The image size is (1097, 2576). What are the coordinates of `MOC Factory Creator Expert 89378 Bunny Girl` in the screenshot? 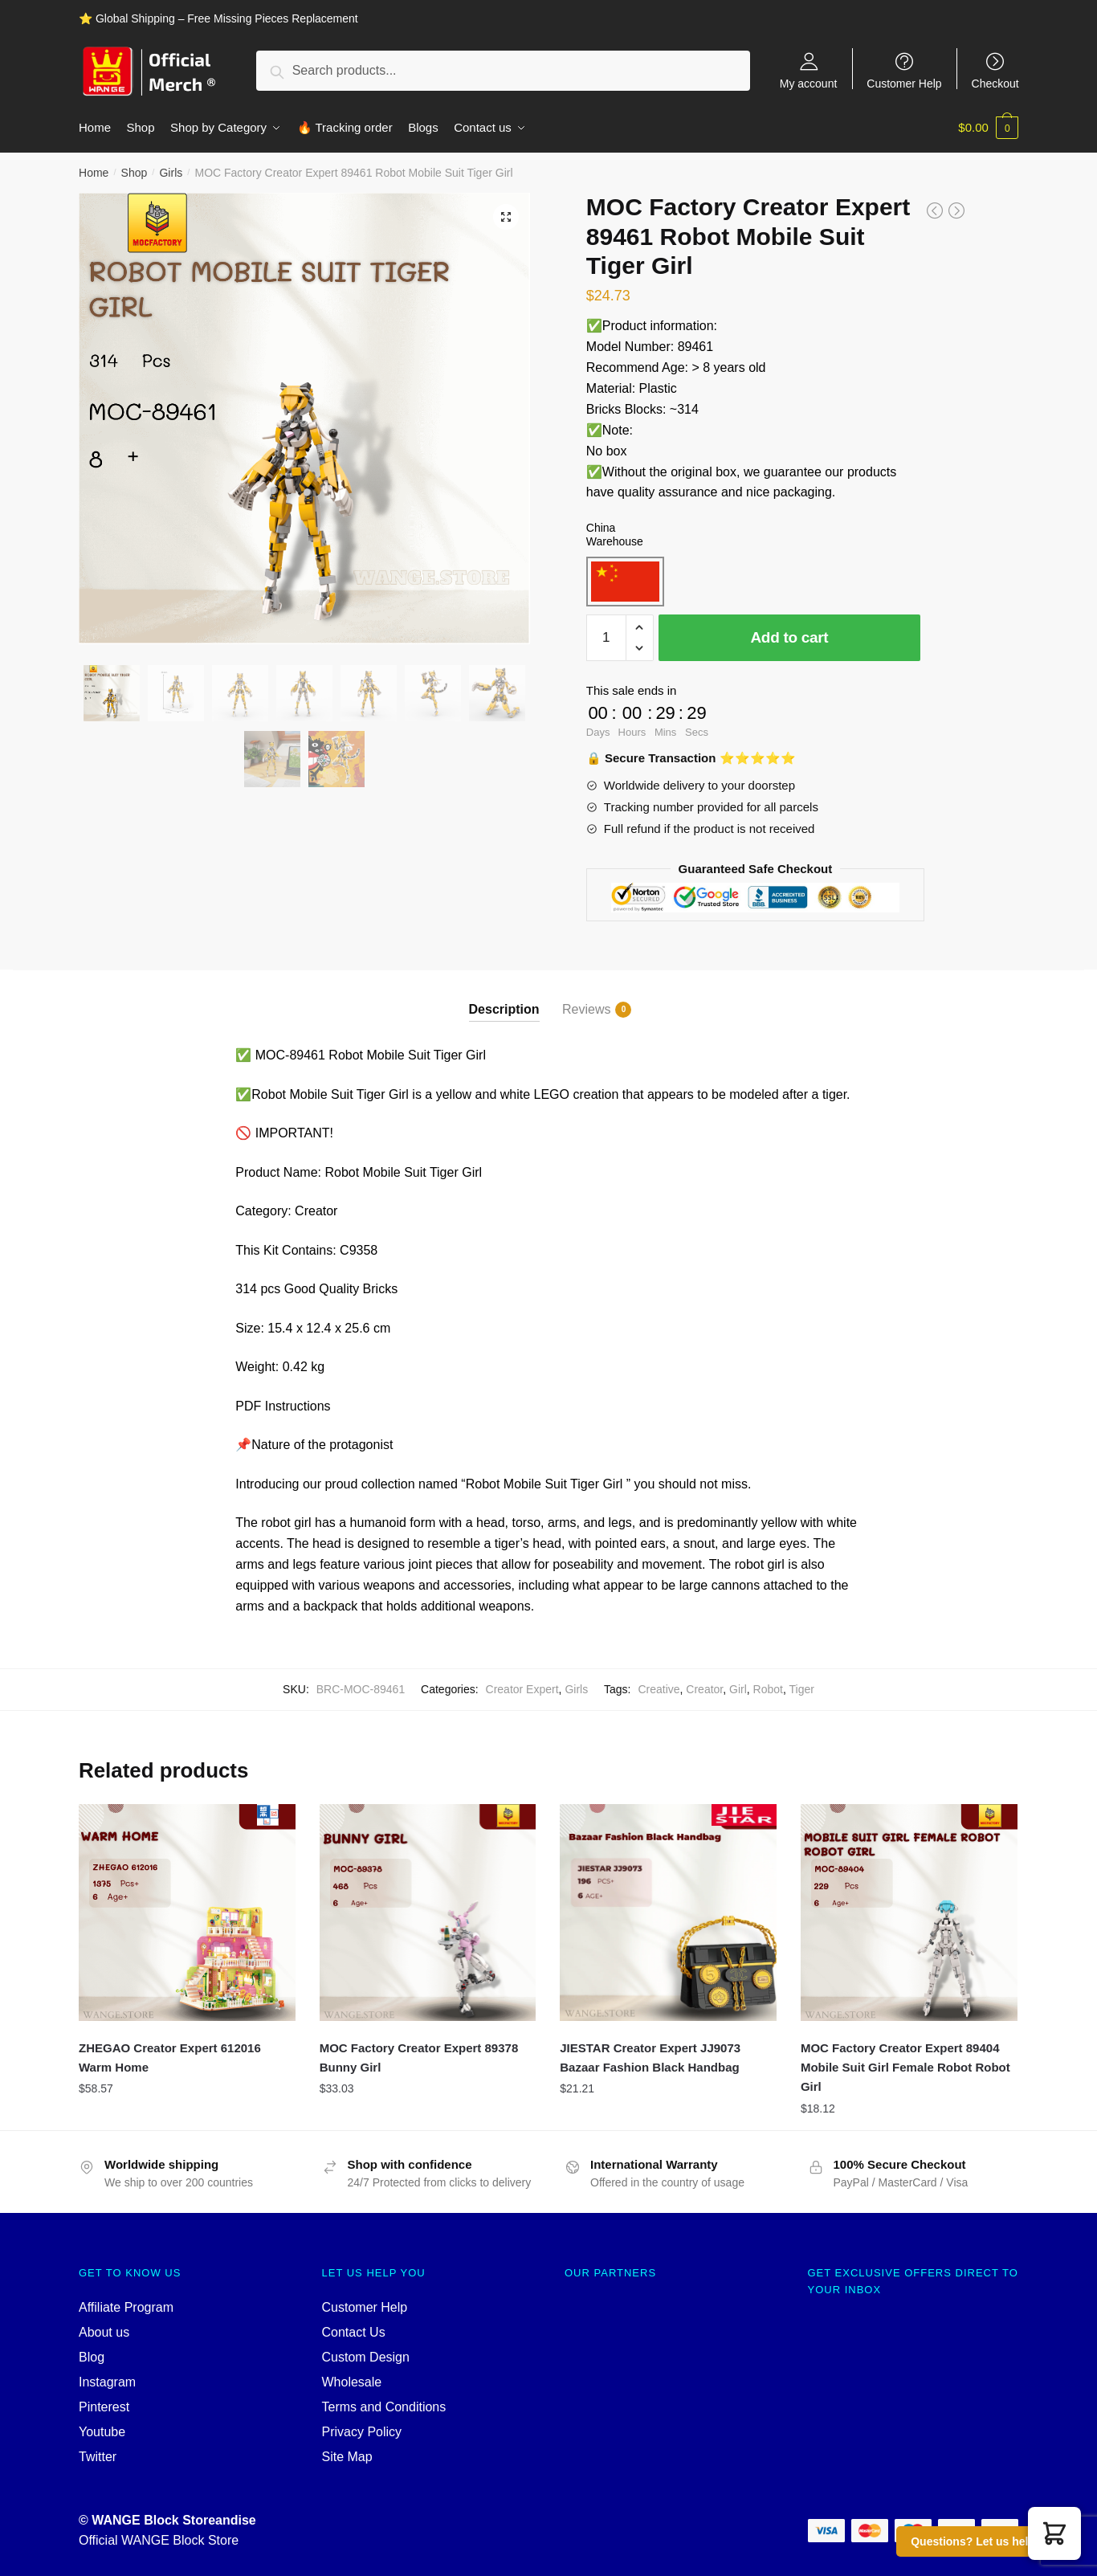 It's located at (419, 2056).